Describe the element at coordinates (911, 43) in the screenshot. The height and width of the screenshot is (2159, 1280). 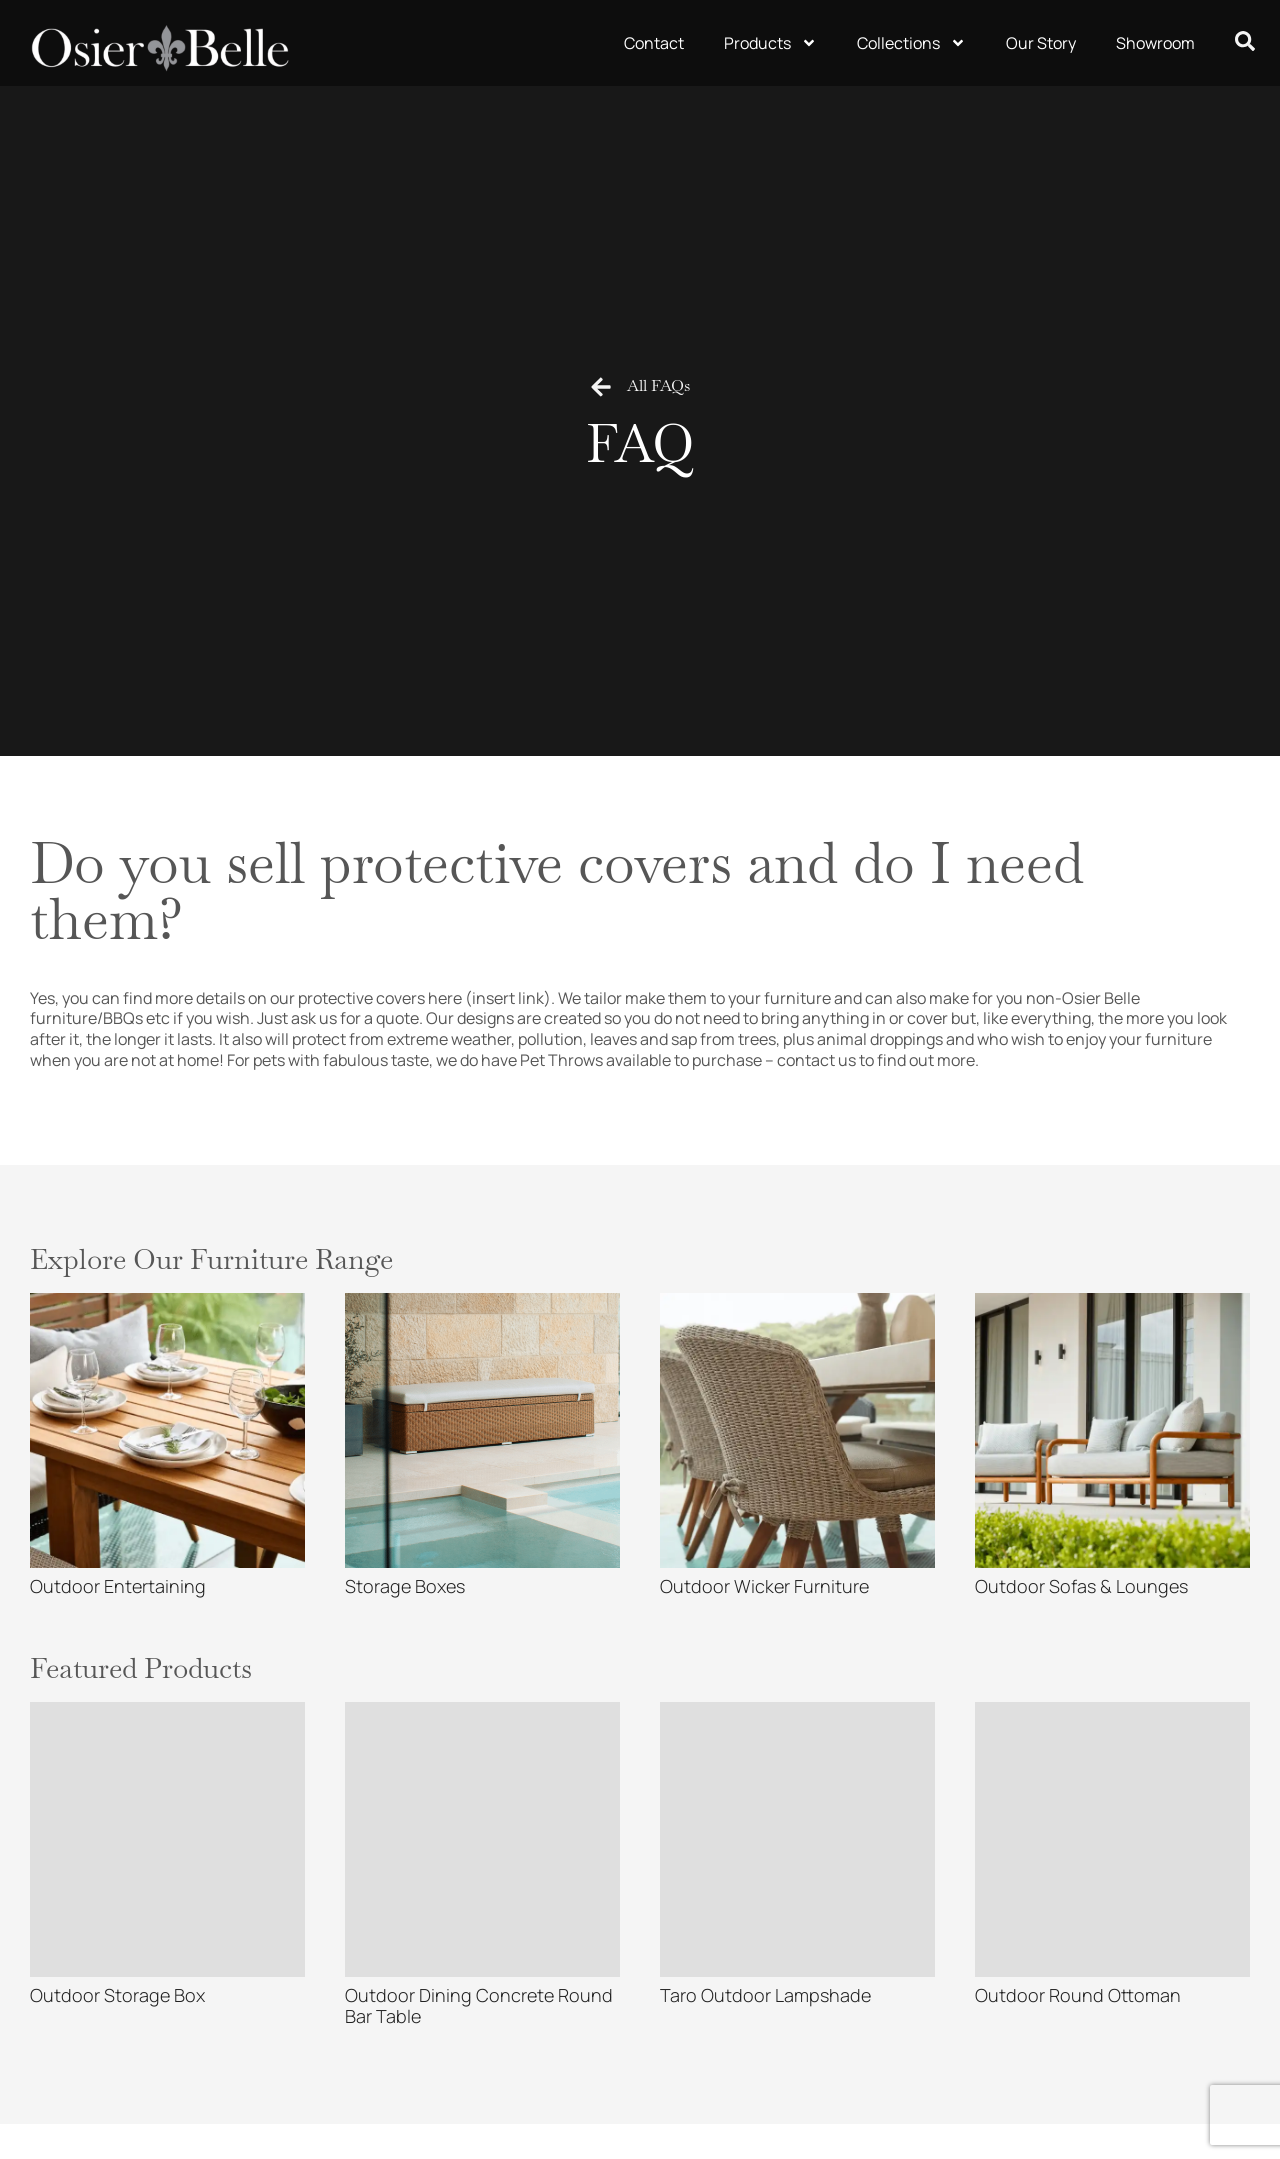
I see `Collections` at that location.